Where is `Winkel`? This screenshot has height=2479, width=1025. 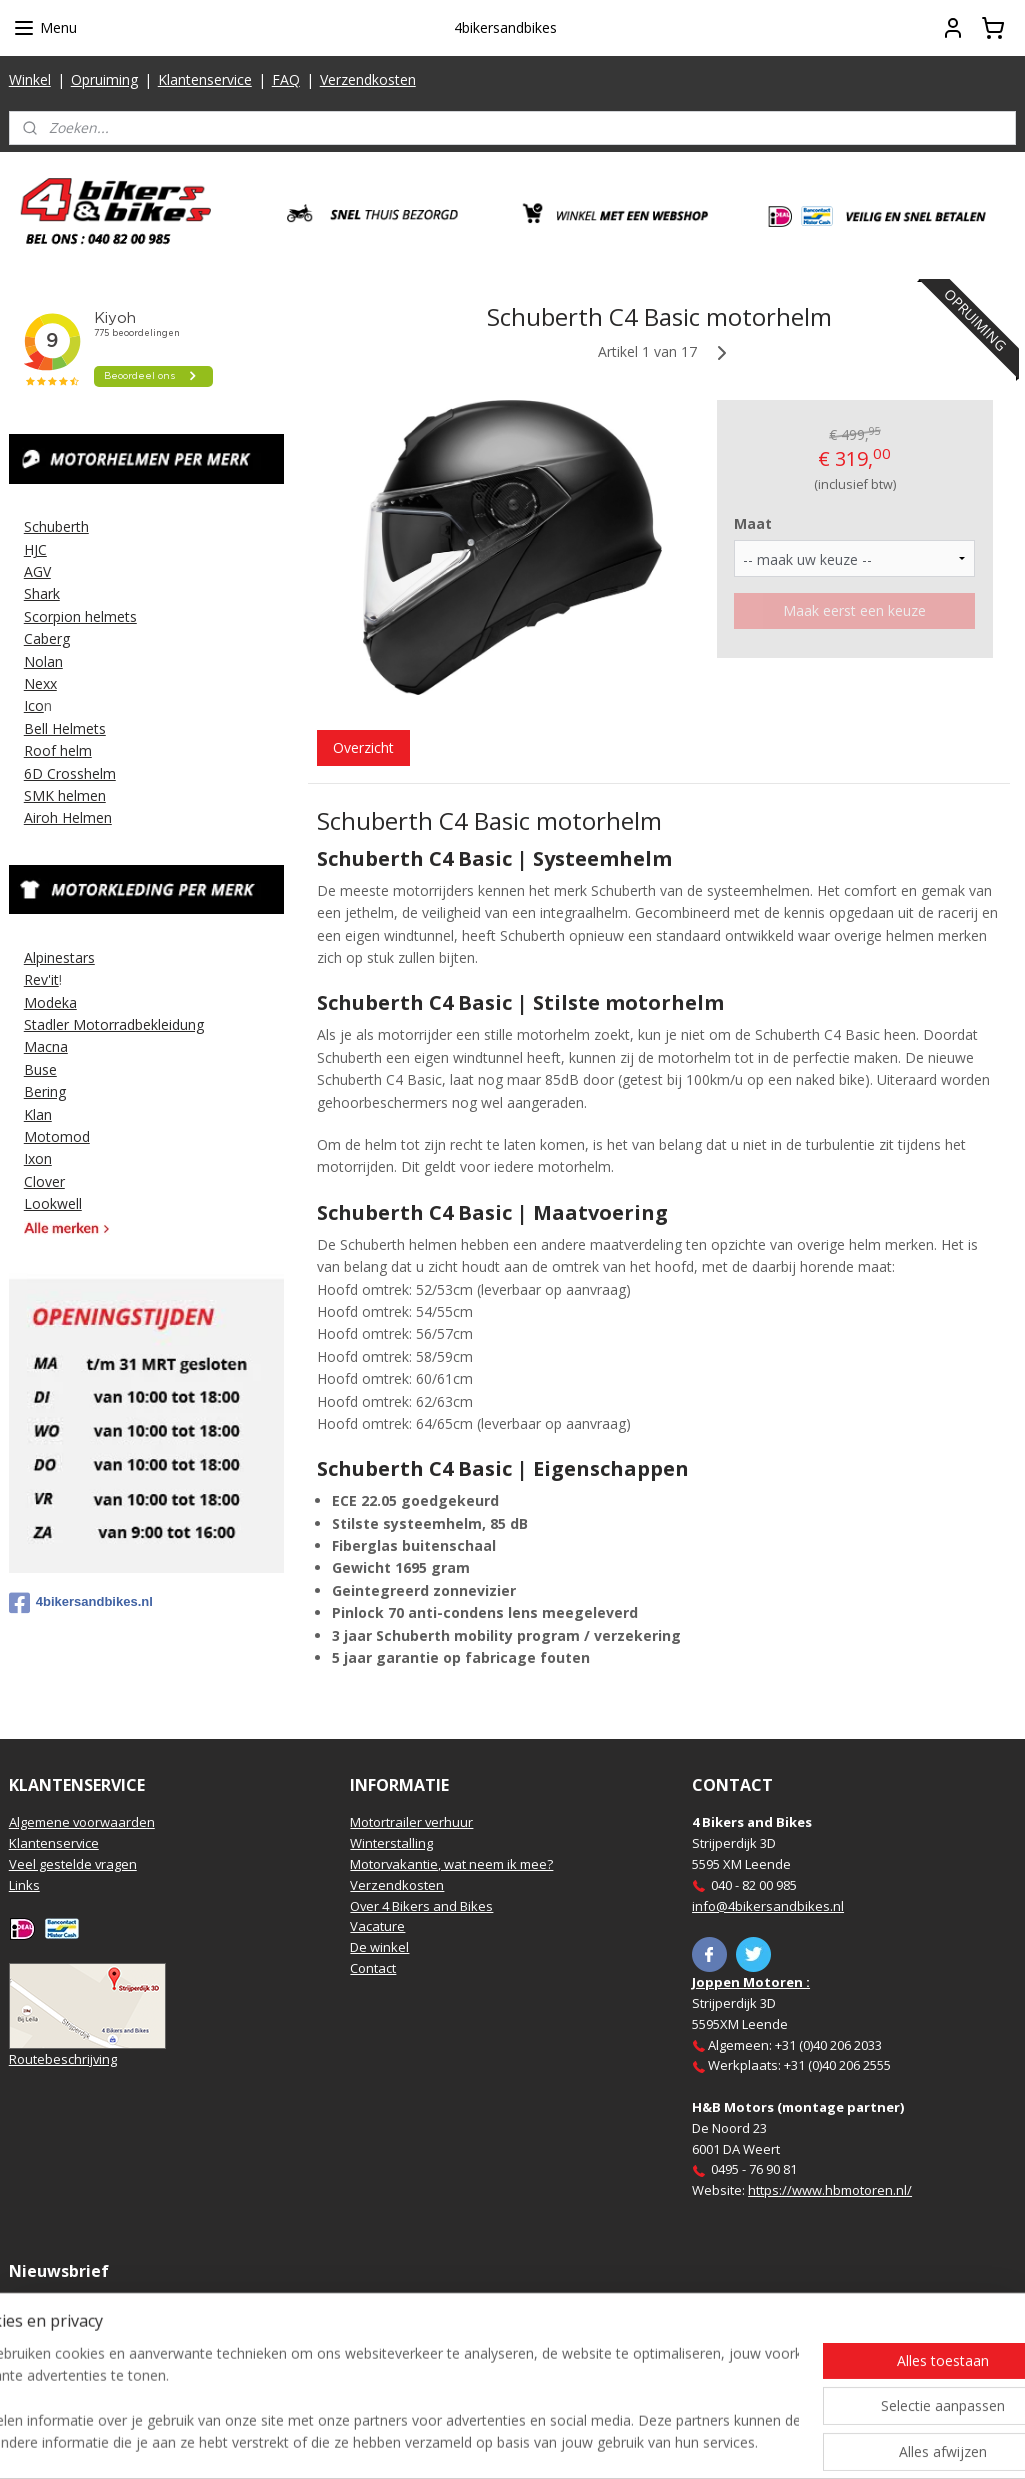 Winkel is located at coordinates (30, 79).